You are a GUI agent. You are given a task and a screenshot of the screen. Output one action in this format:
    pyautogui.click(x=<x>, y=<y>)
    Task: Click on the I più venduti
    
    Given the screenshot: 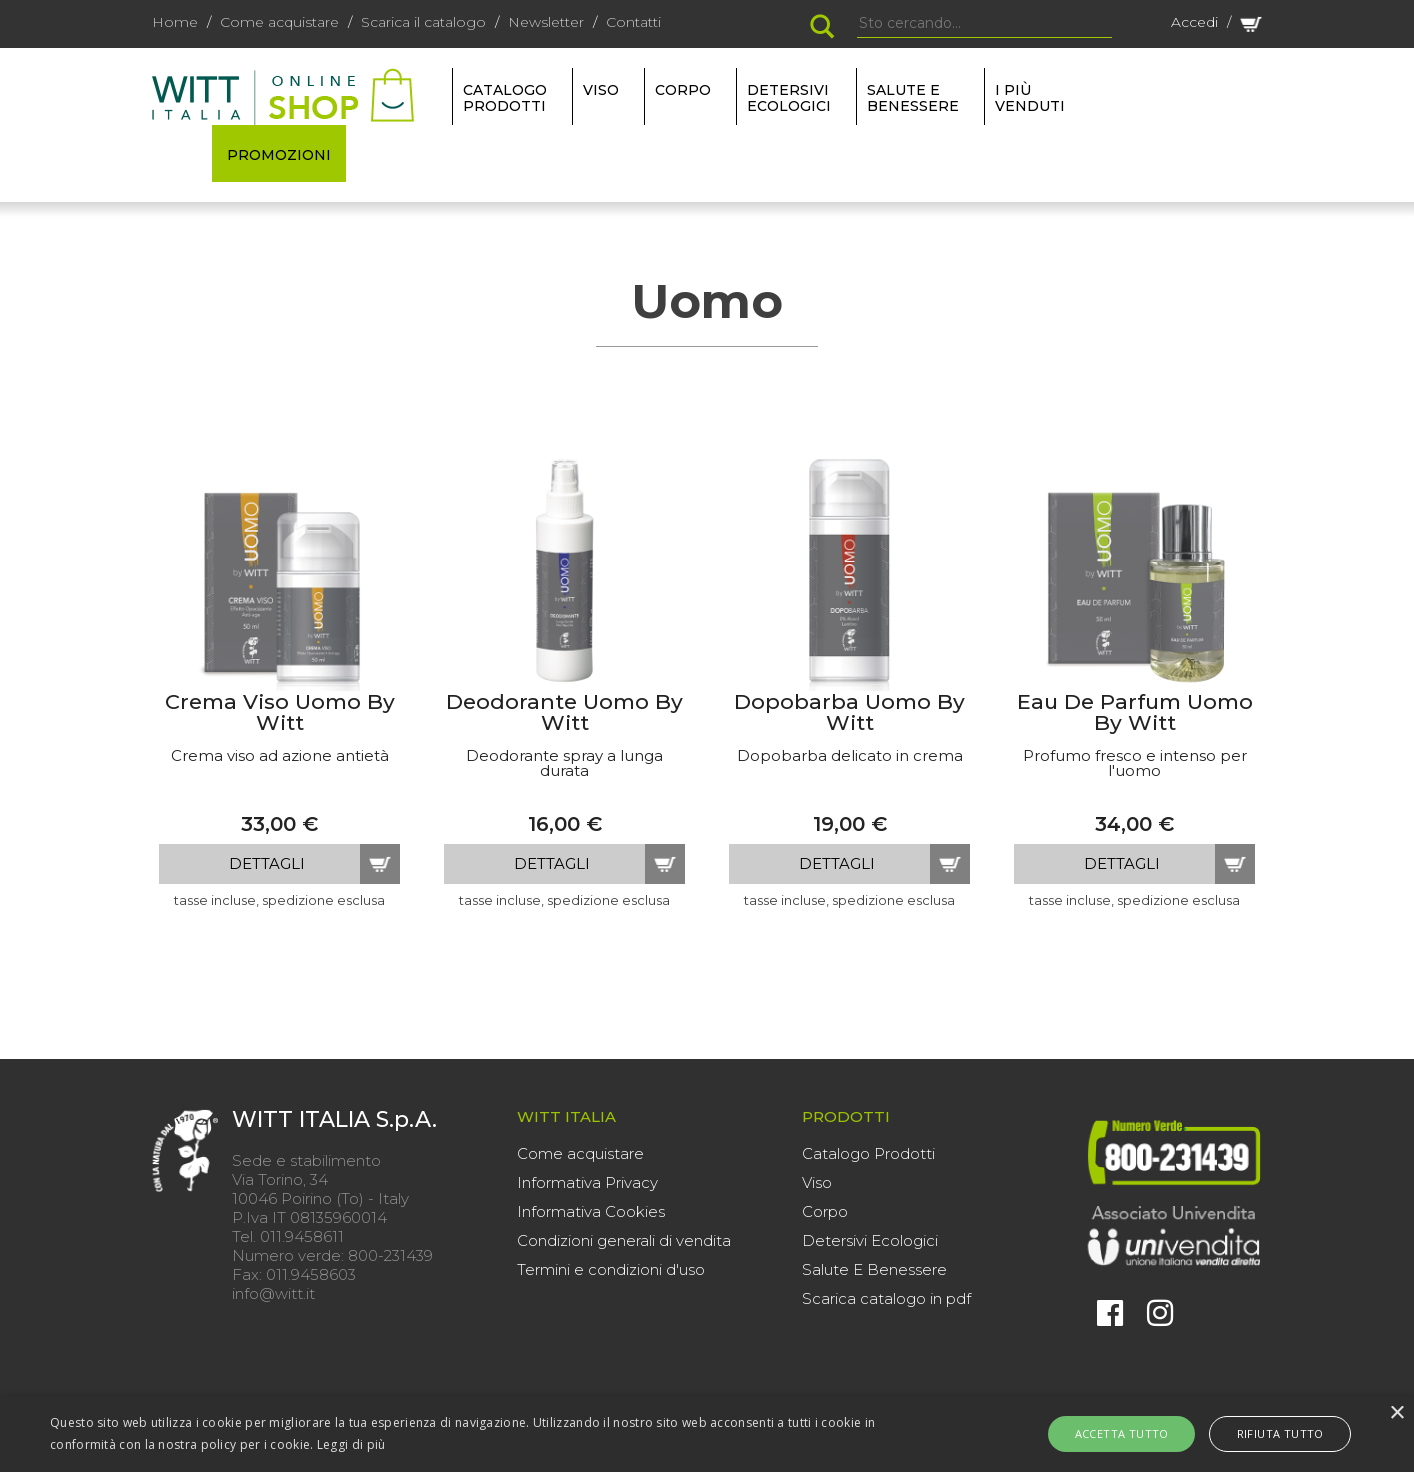 What is the action you would take?
    pyautogui.click(x=1030, y=98)
    